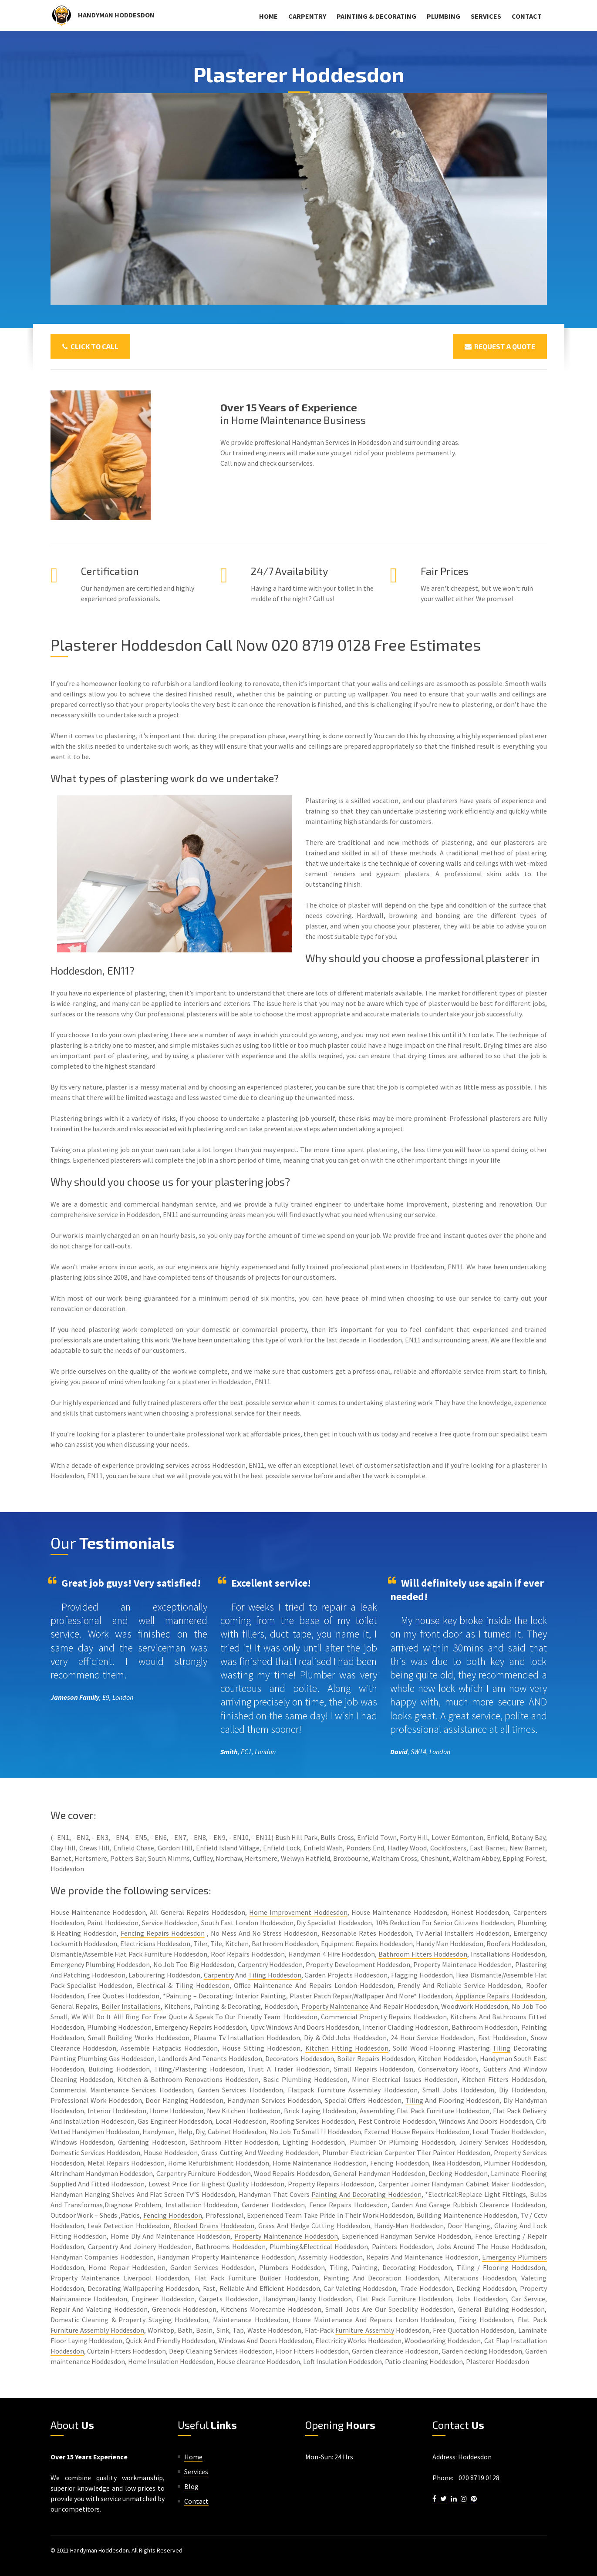  Describe the element at coordinates (191, 2486) in the screenshot. I see `Blog` at that location.